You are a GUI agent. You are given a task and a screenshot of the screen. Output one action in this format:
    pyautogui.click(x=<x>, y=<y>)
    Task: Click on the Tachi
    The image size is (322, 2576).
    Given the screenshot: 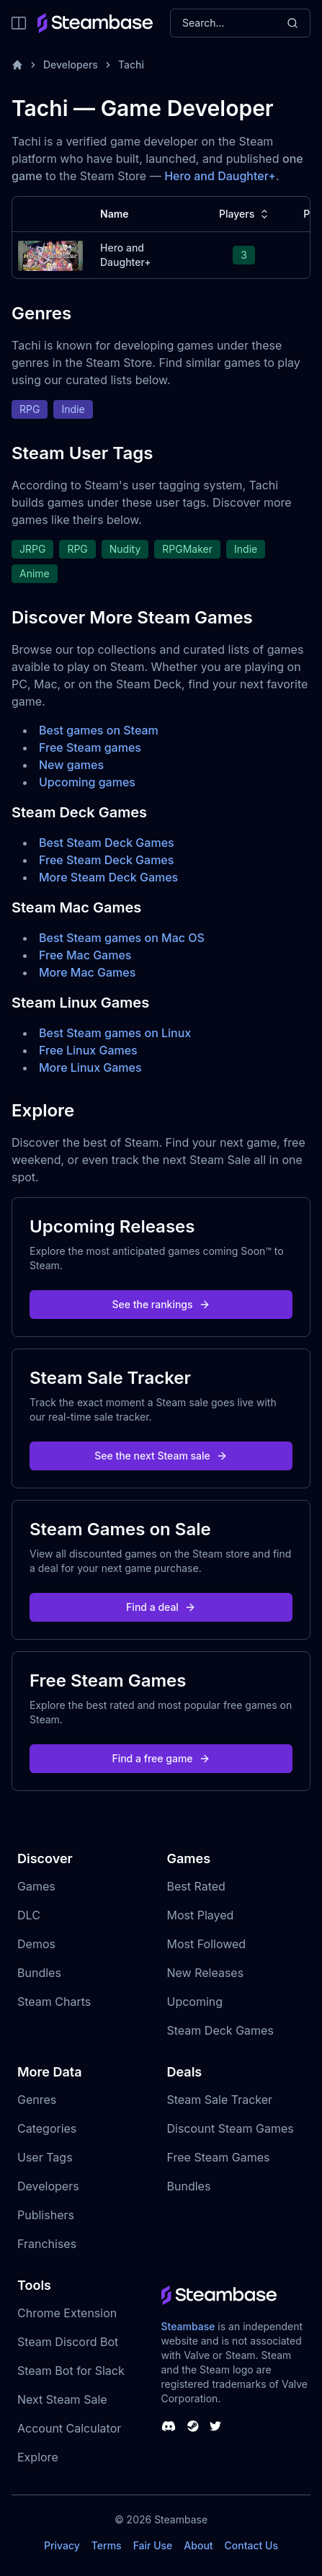 What is the action you would take?
    pyautogui.click(x=131, y=64)
    